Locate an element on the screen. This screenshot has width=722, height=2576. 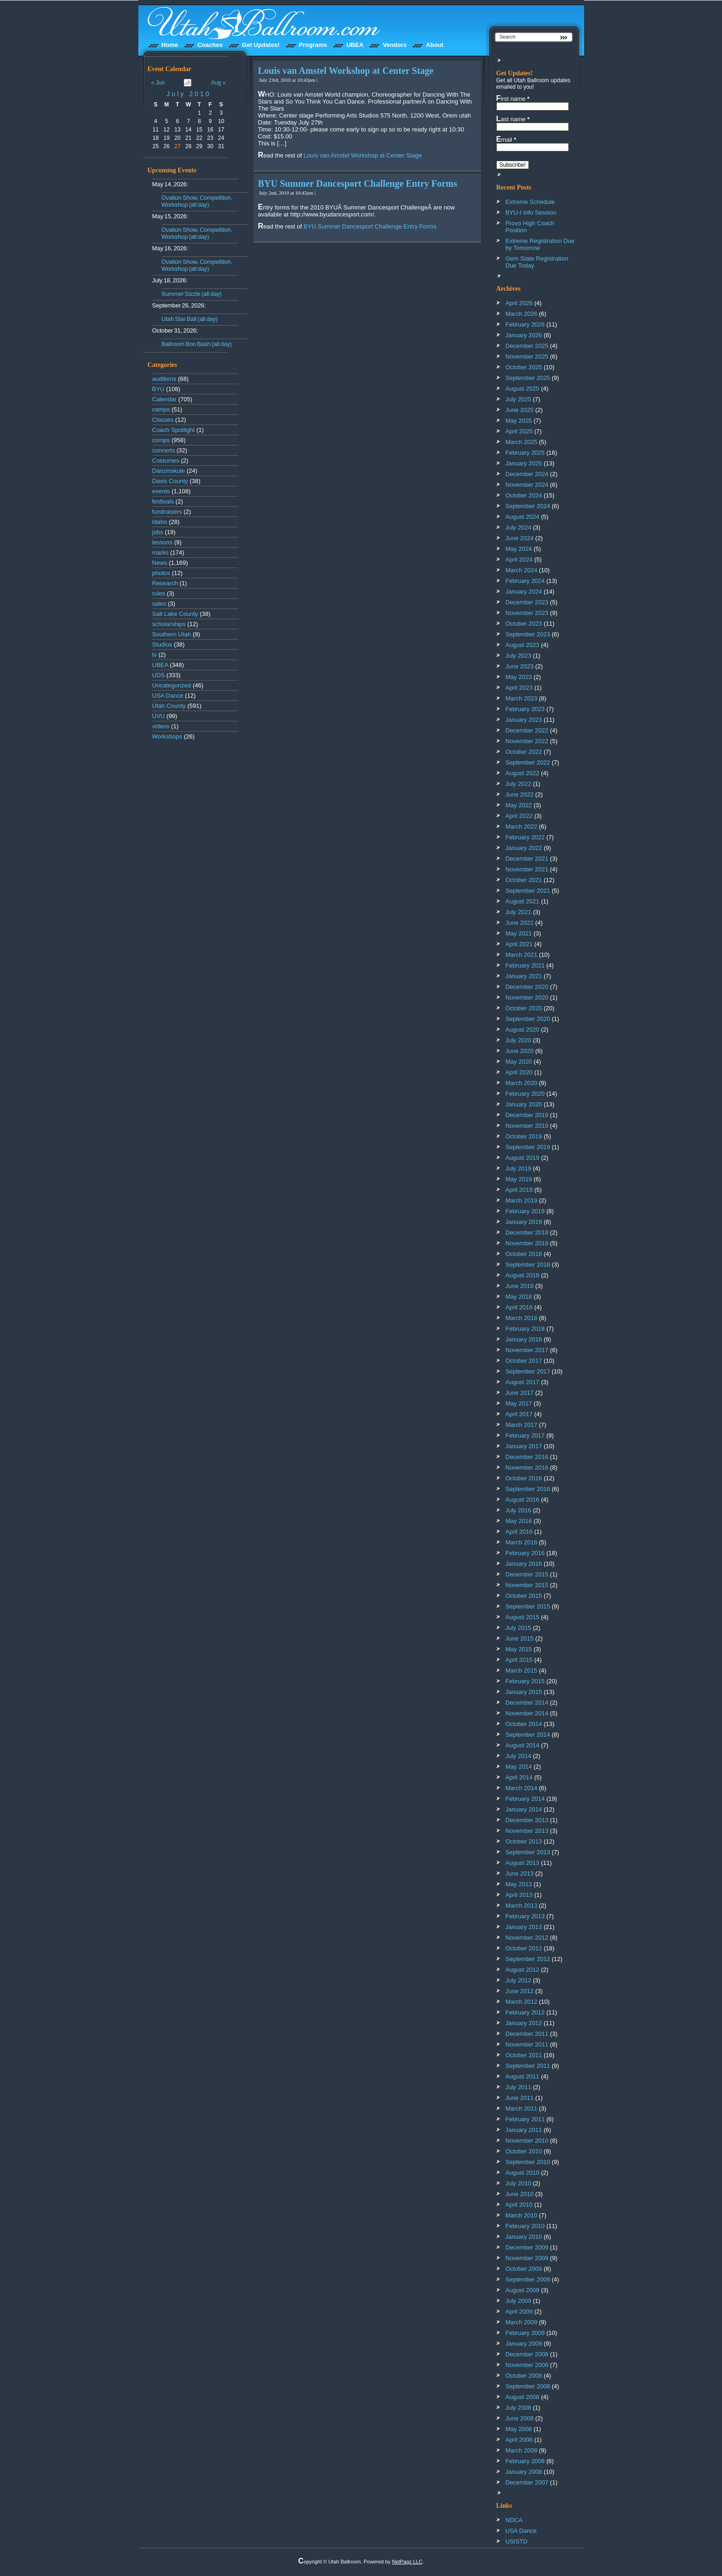
January 2015 is located at coordinates (524, 1691).